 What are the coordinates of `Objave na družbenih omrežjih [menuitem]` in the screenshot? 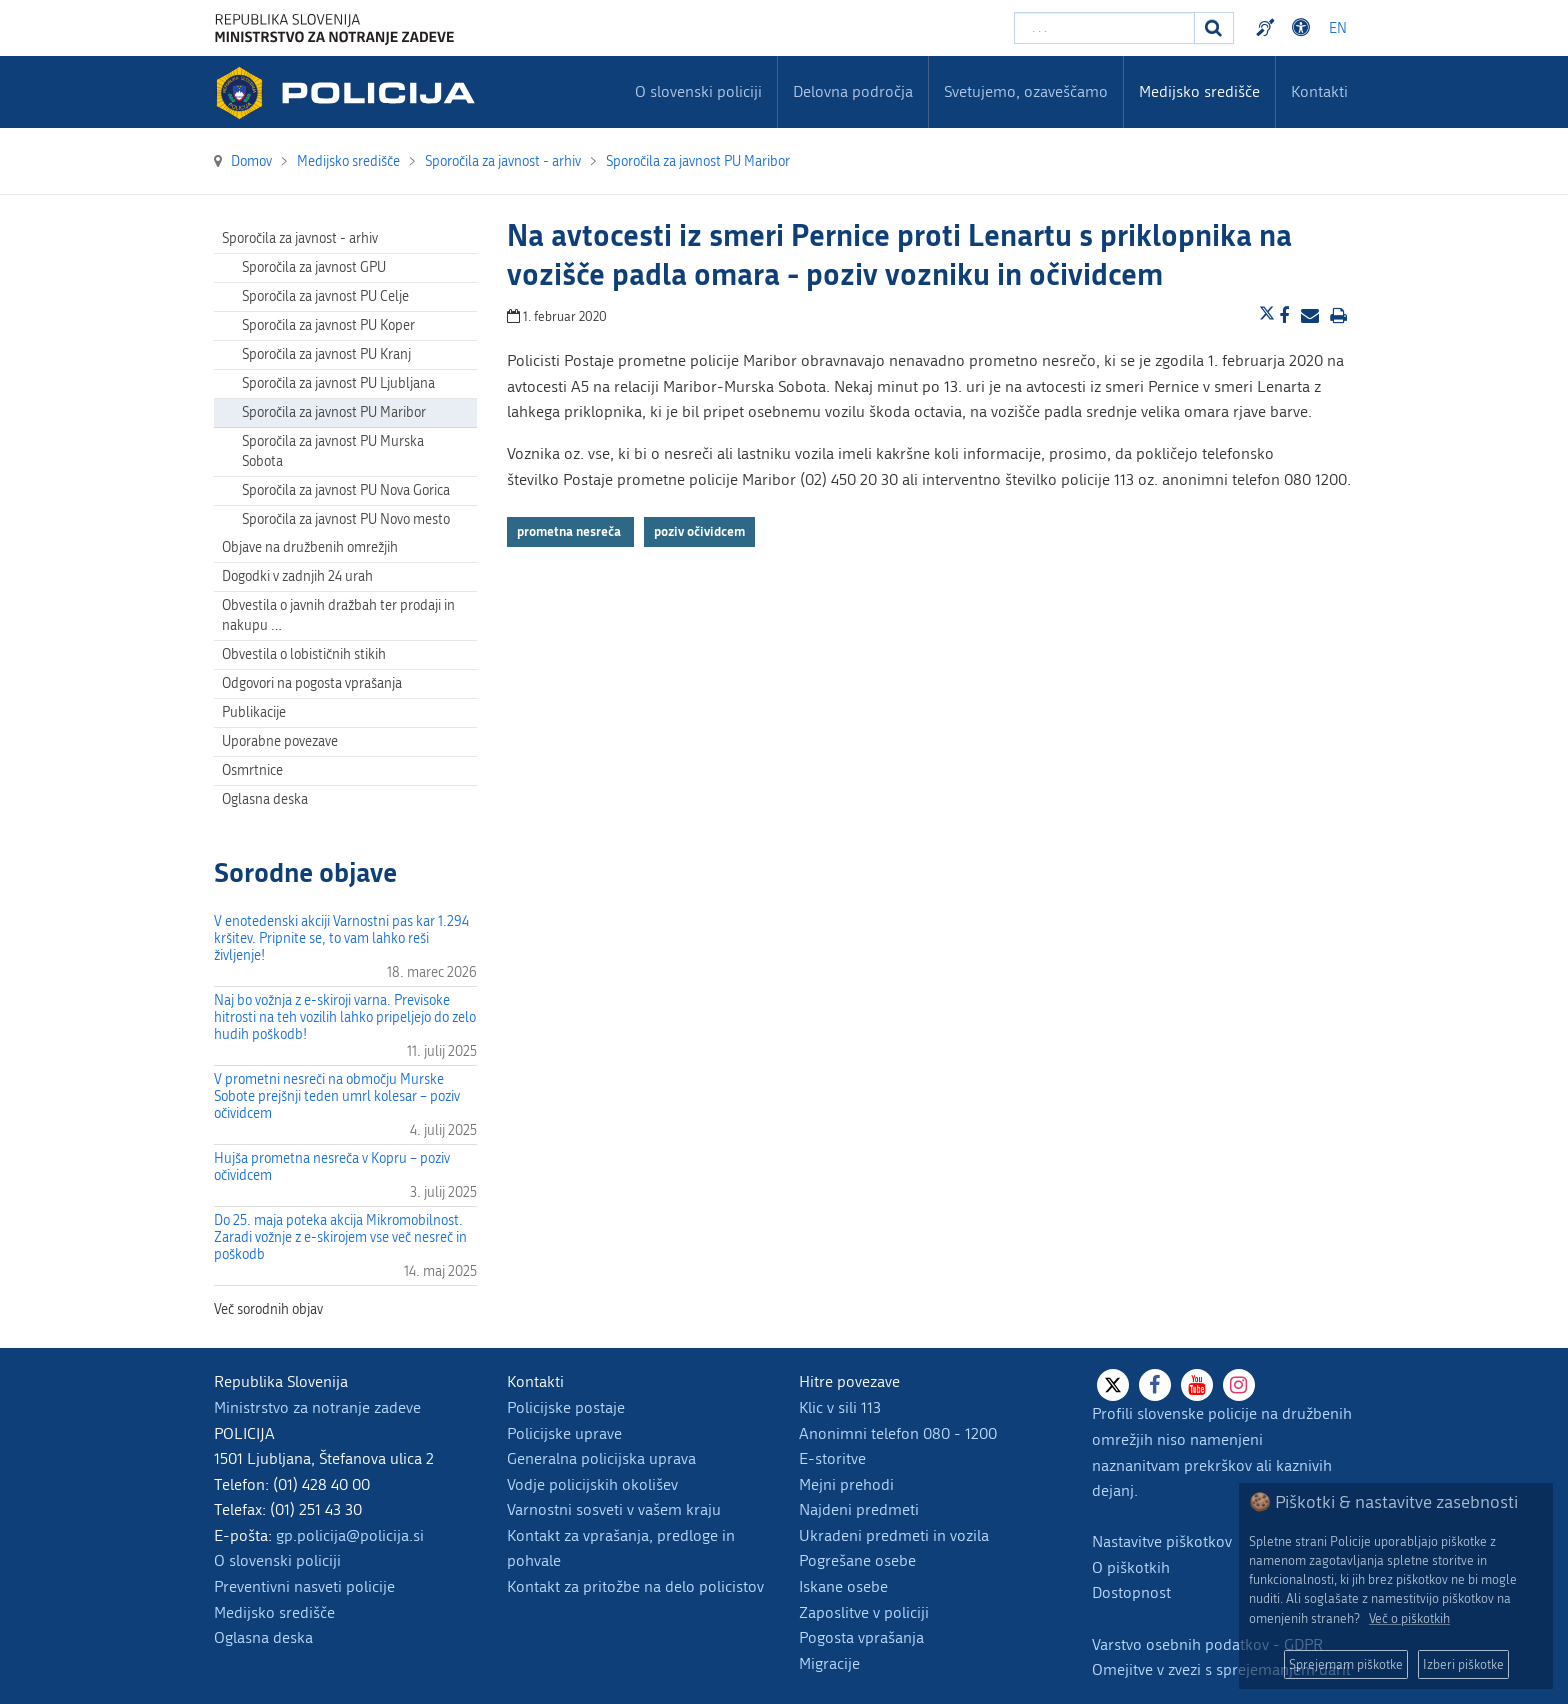 It's located at (310, 547).